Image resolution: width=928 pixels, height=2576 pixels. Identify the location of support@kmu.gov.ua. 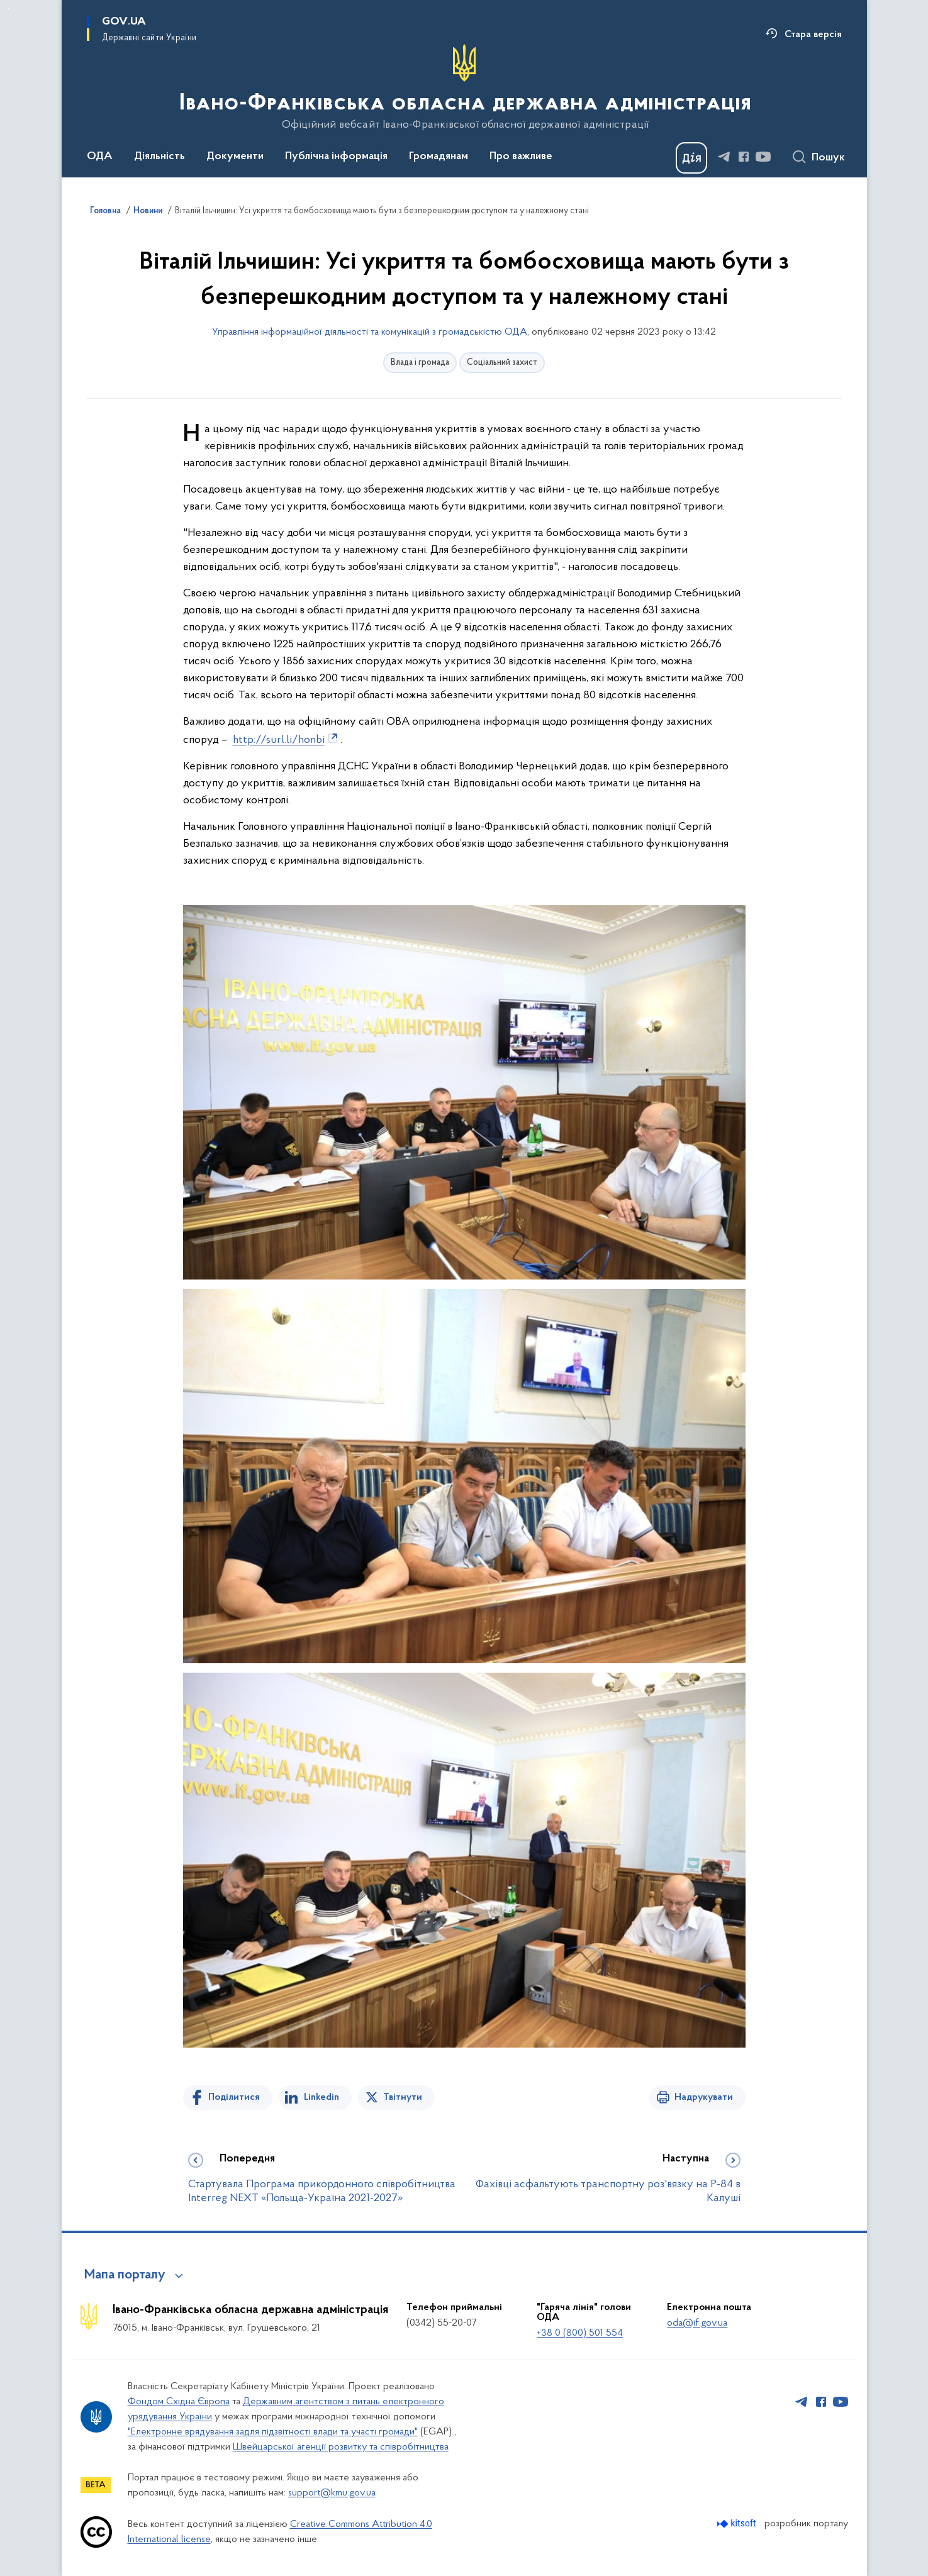
(332, 2493).